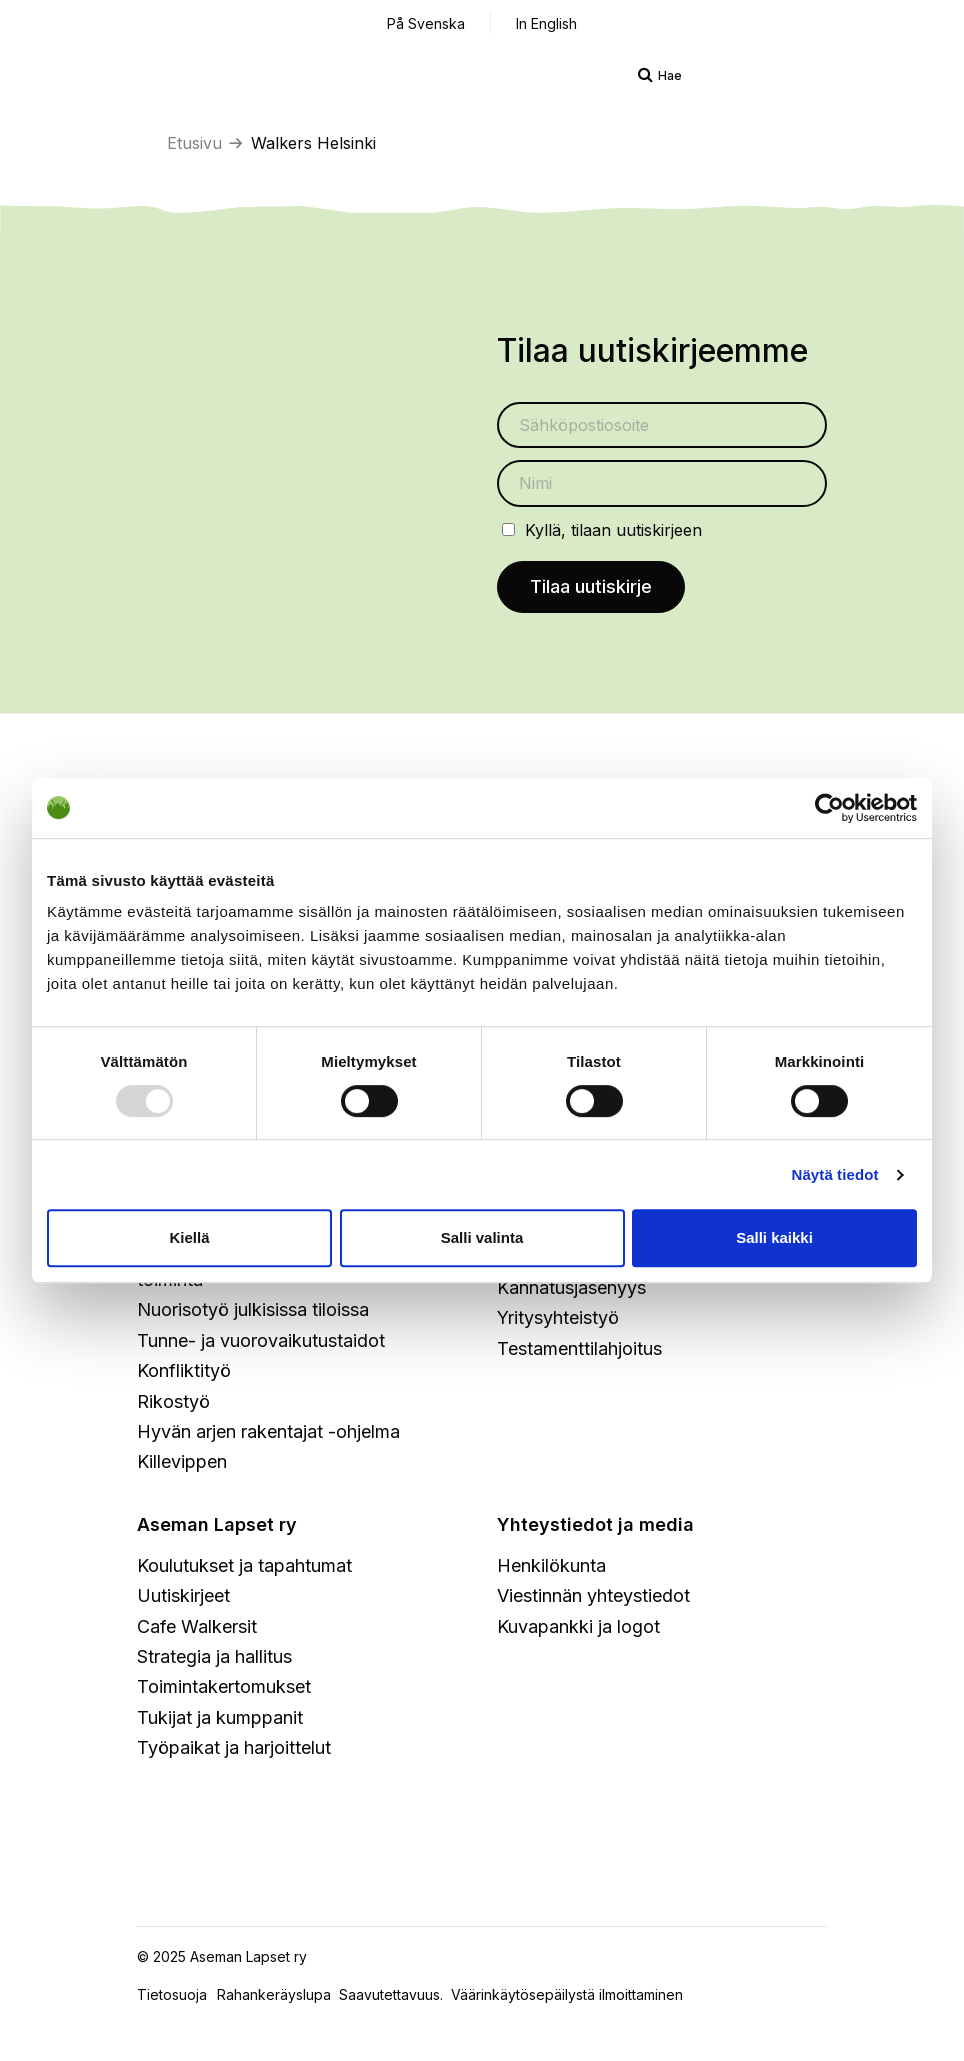 The image size is (964, 2061). I want to click on Rikostyö, so click(173, 1401).